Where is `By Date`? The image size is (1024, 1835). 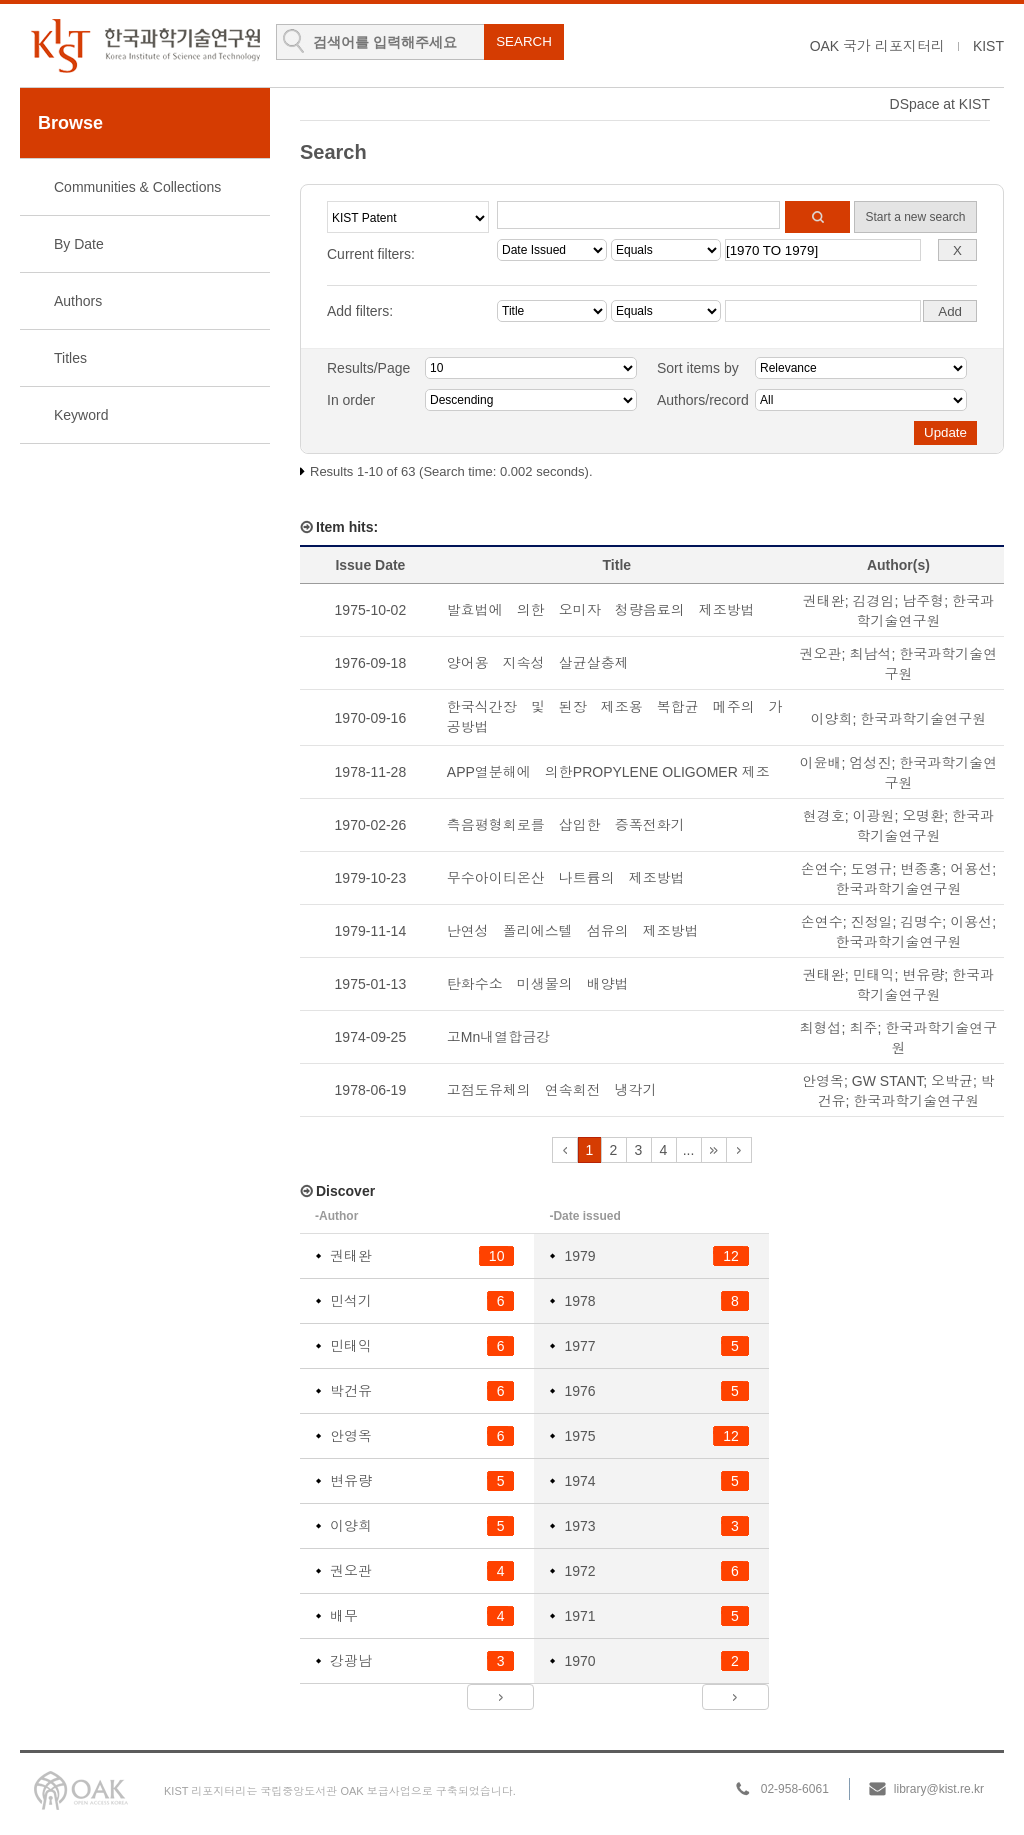
By Date is located at coordinates (79, 244).